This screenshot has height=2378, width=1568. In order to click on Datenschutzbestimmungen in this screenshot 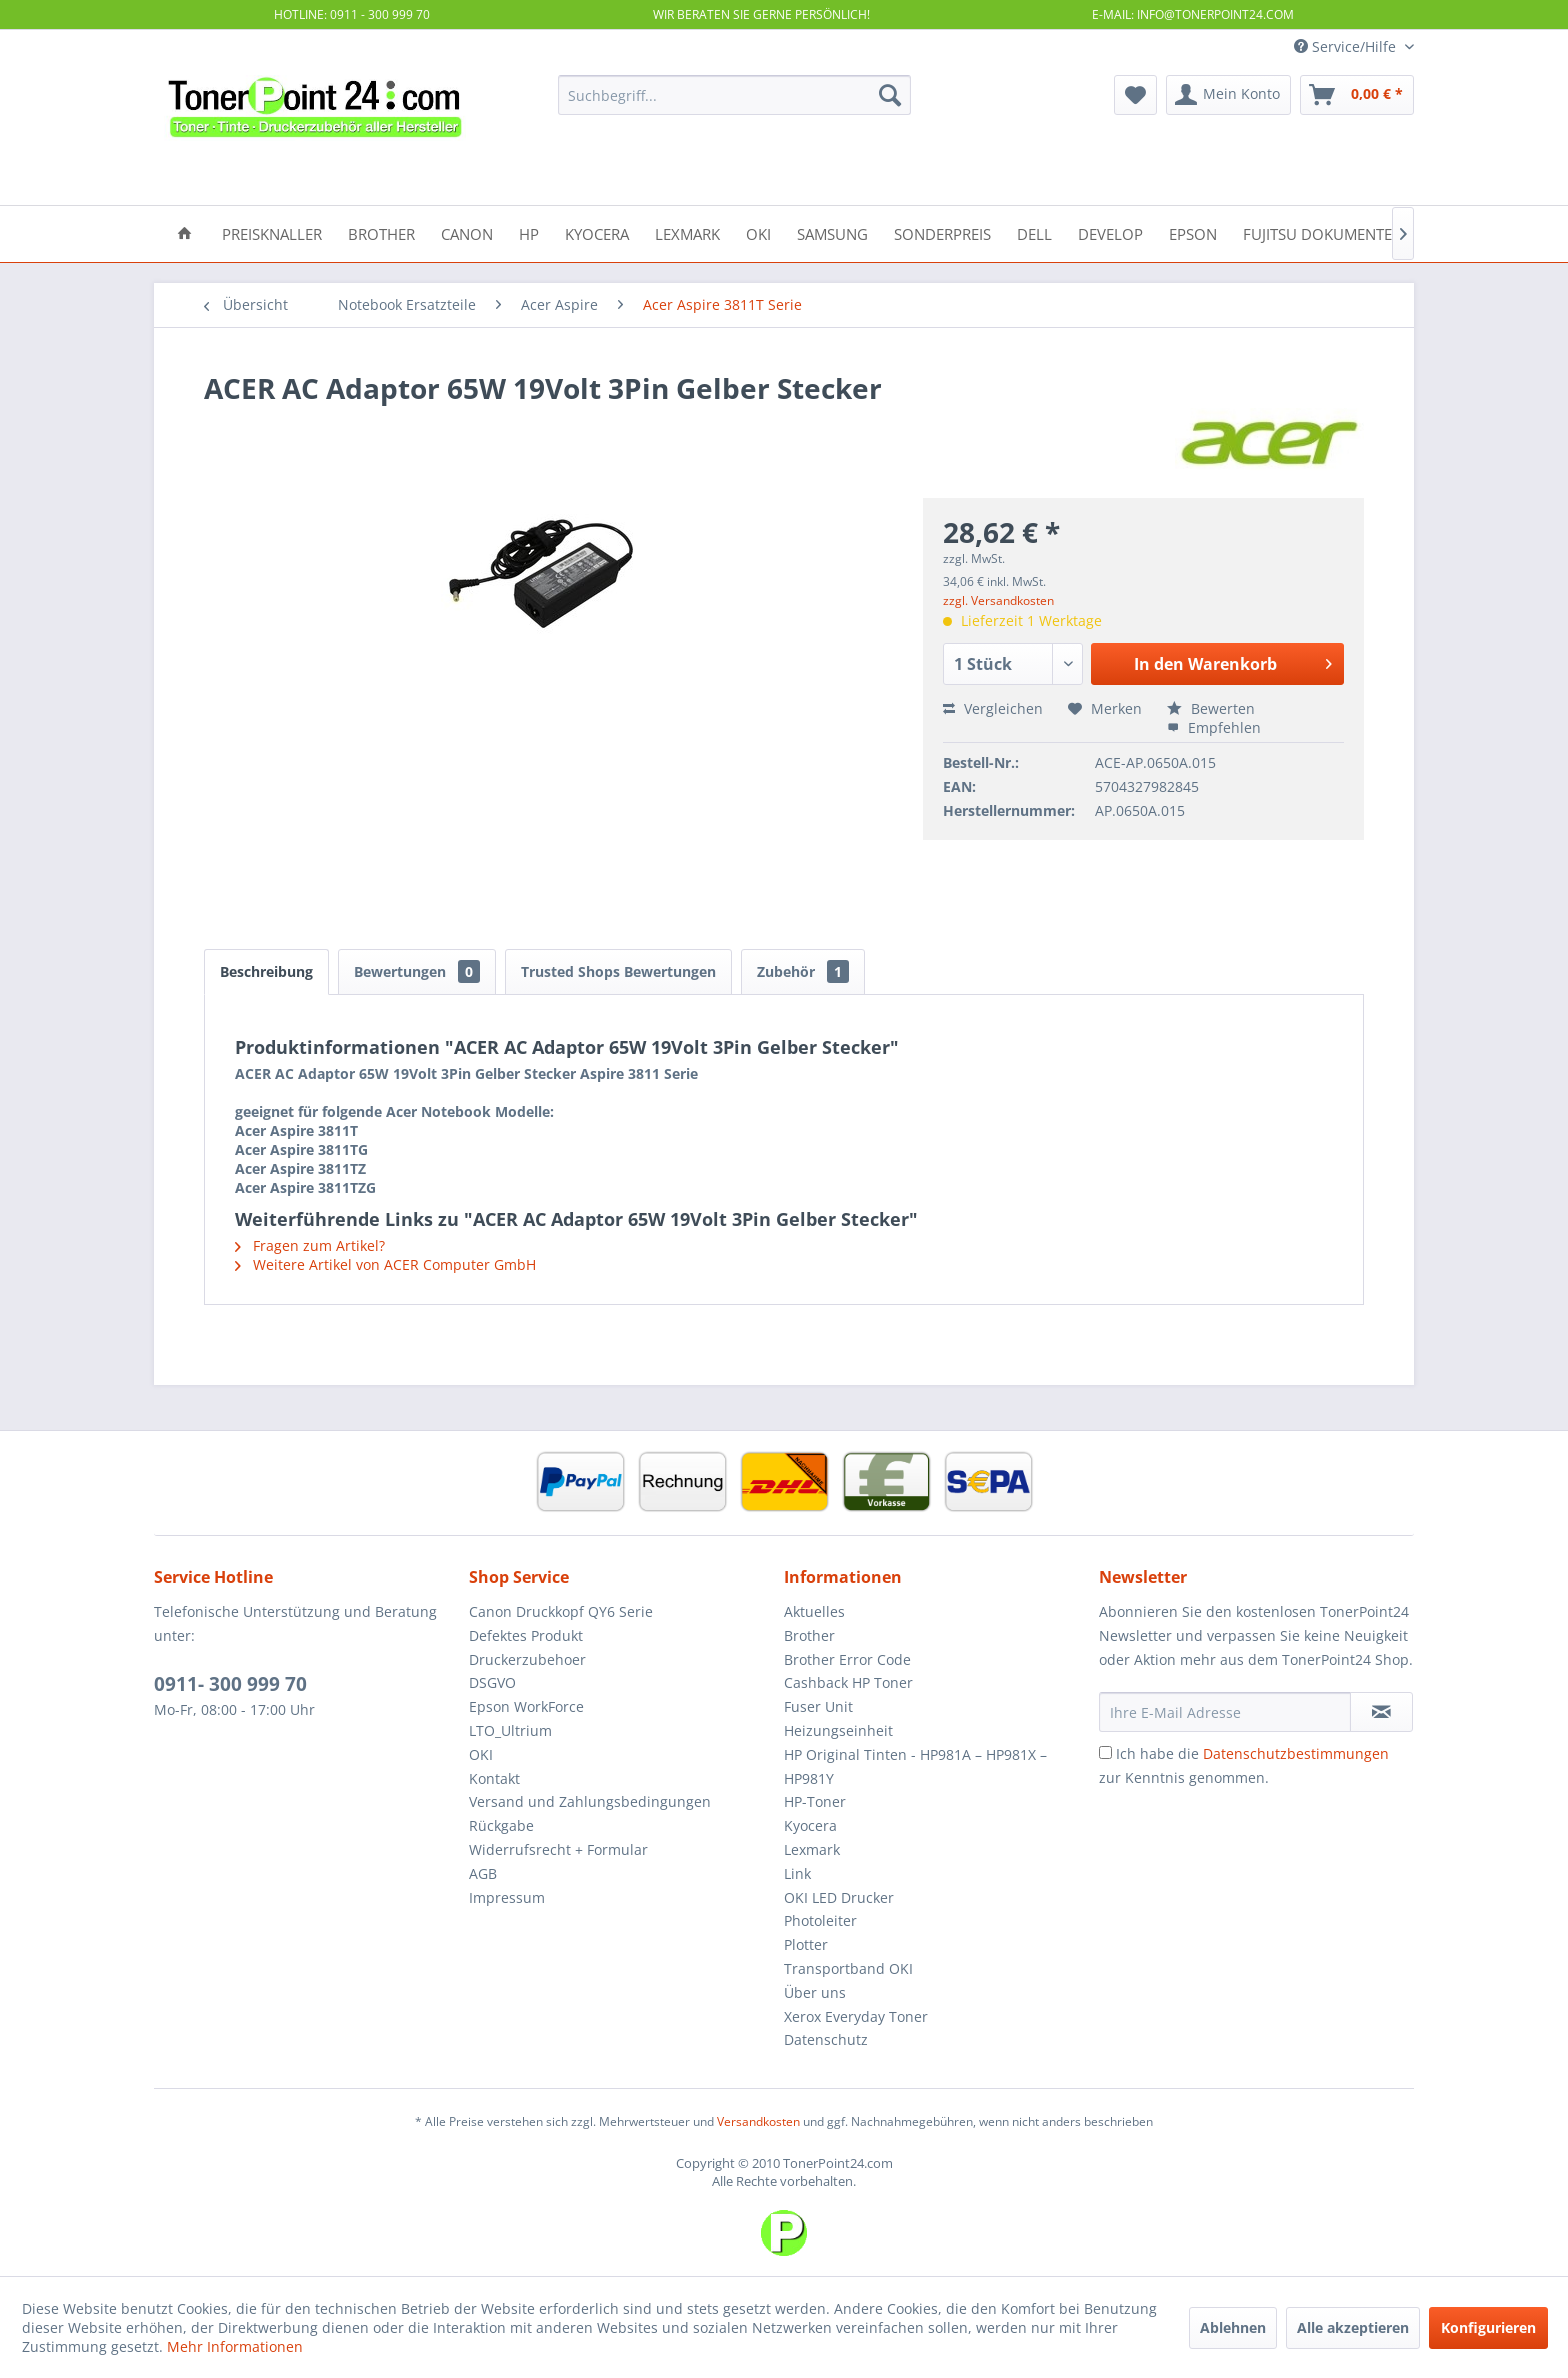, I will do `click(1296, 1753)`.